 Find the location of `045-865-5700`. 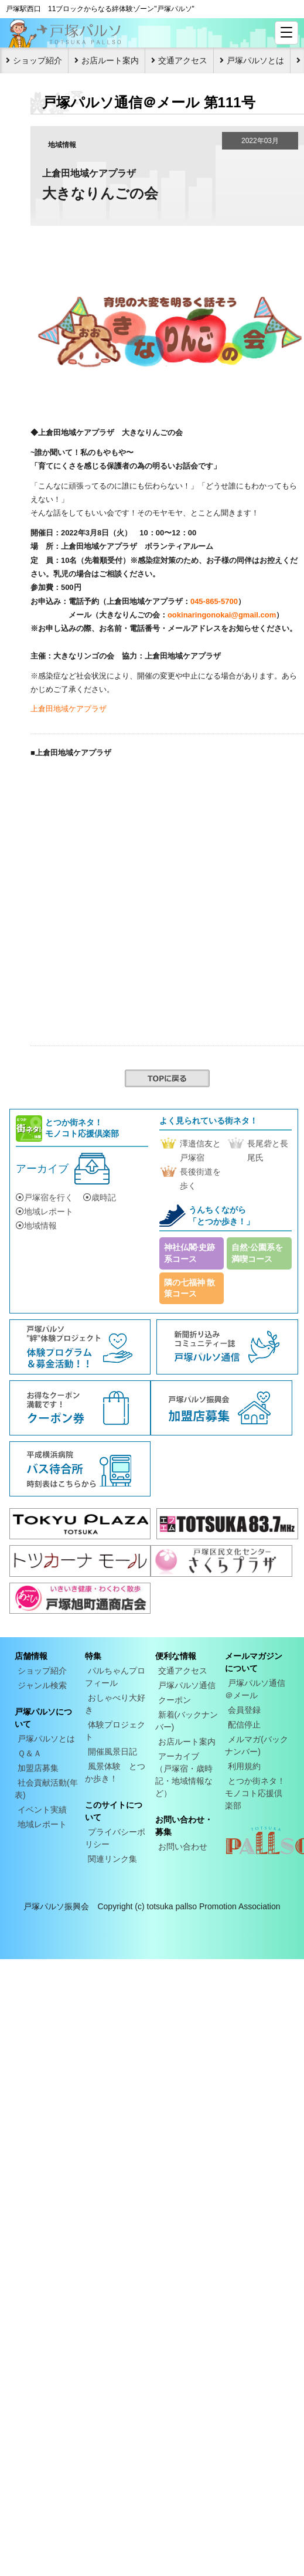

045-865-5700 is located at coordinates (214, 601).